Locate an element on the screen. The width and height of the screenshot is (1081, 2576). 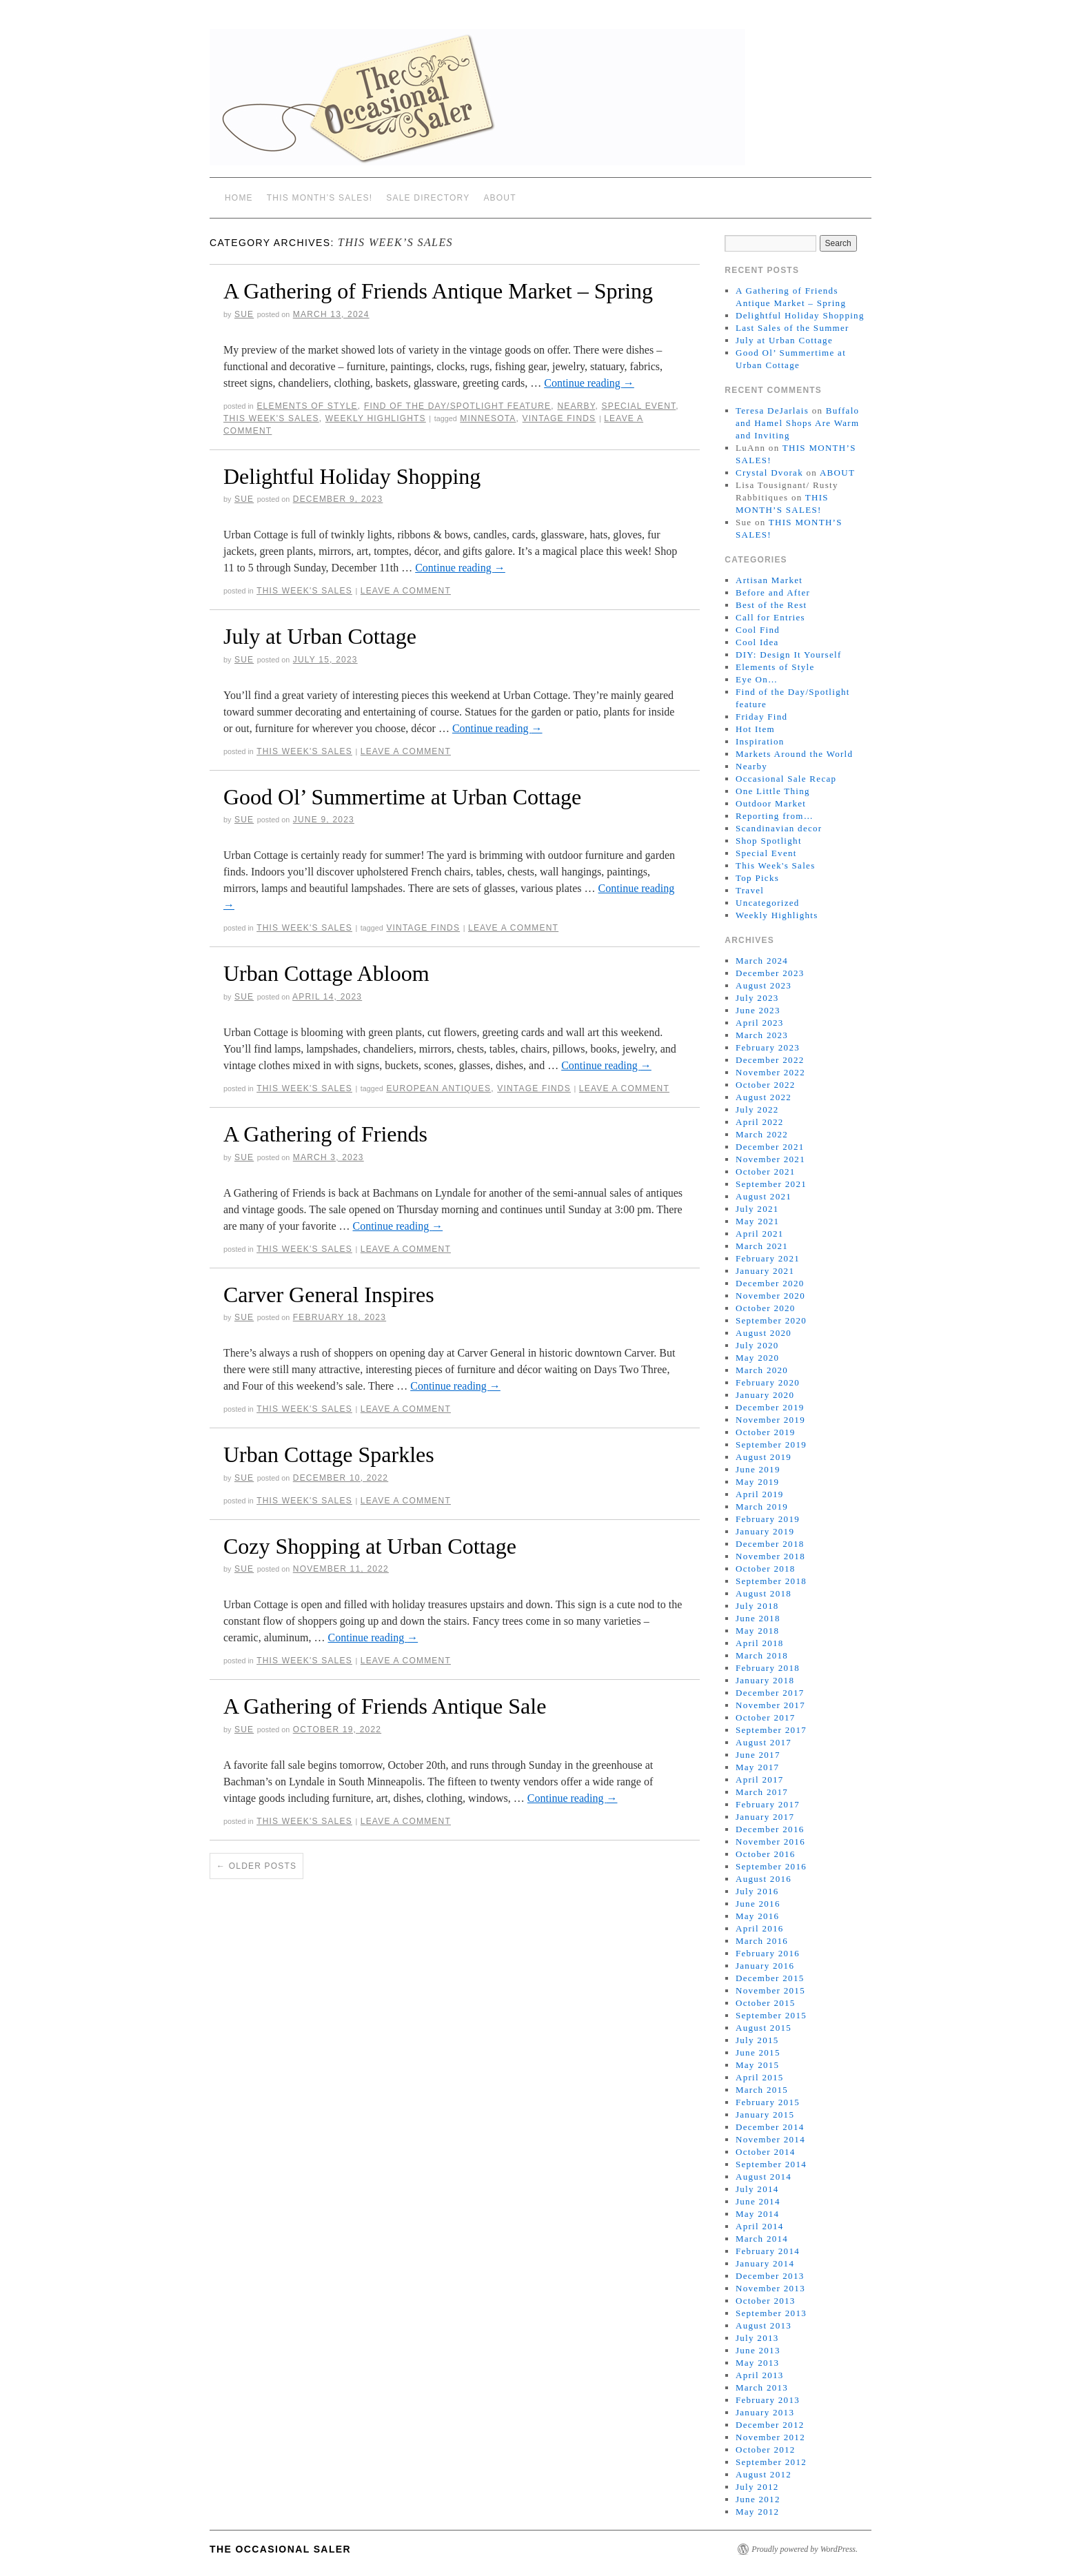
February 2015 is located at coordinates (768, 2102).